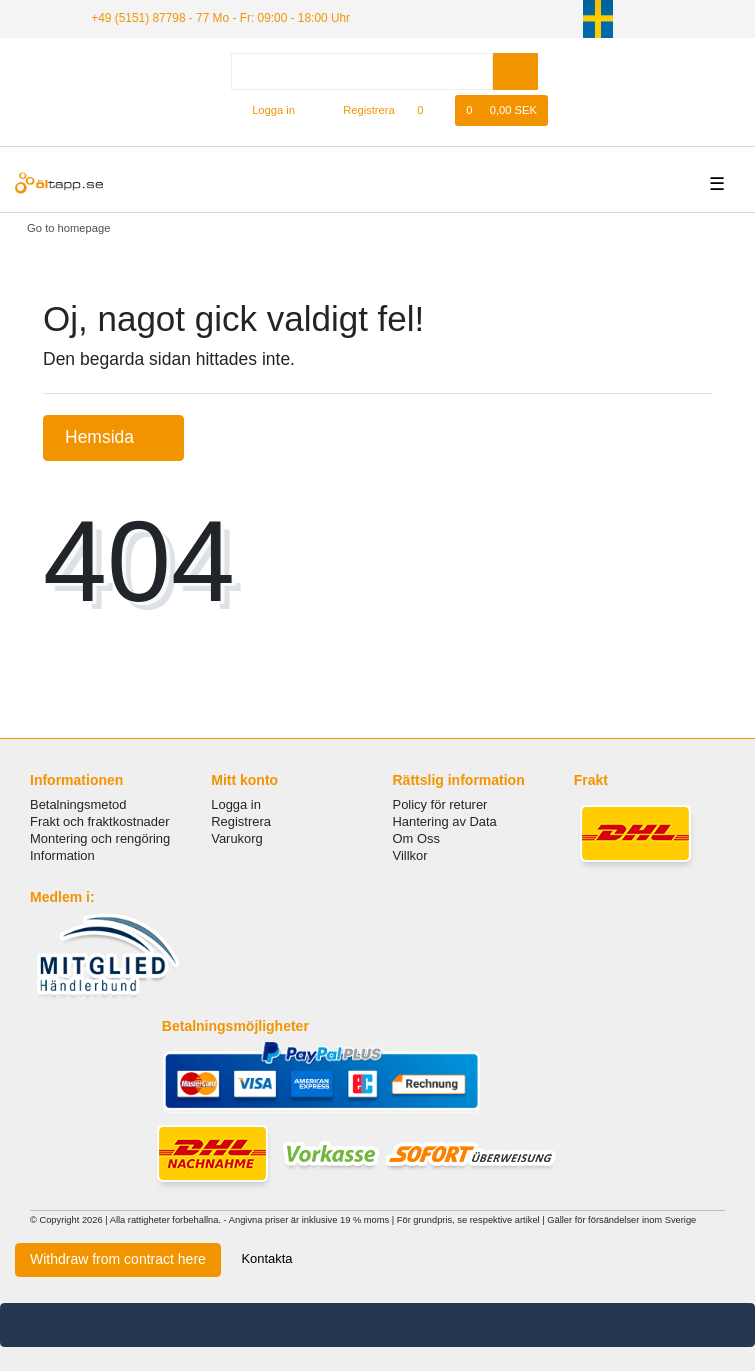 The width and height of the screenshot is (755, 1371). What do you see at coordinates (265, 110) in the screenshot?
I see `[Logga in]` at bounding box center [265, 110].